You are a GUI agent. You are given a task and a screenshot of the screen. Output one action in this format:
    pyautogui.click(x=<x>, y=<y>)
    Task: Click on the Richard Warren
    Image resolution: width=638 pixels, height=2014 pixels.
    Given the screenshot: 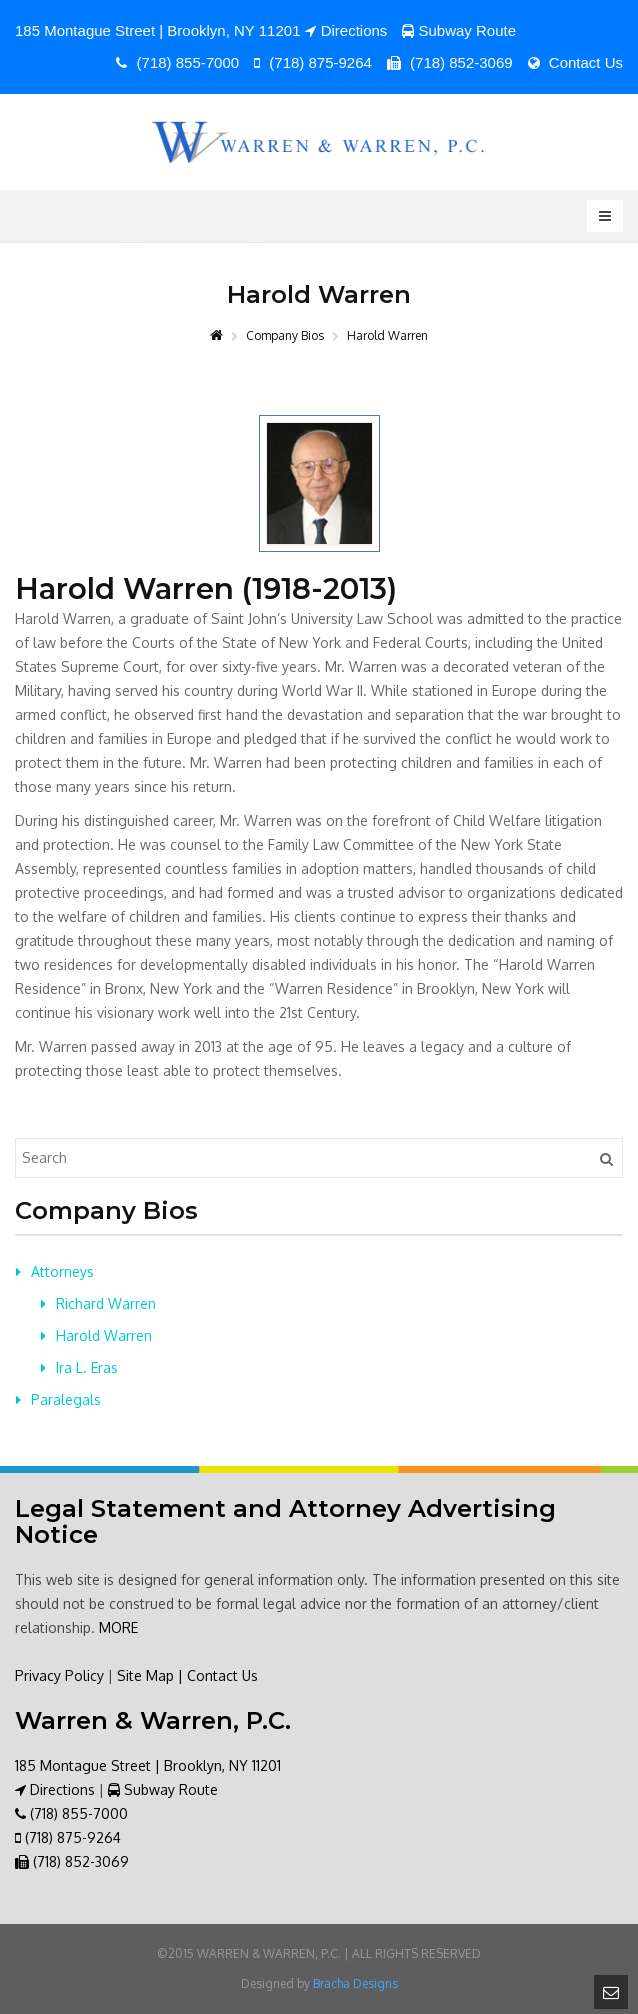 What is the action you would take?
    pyautogui.click(x=106, y=1303)
    